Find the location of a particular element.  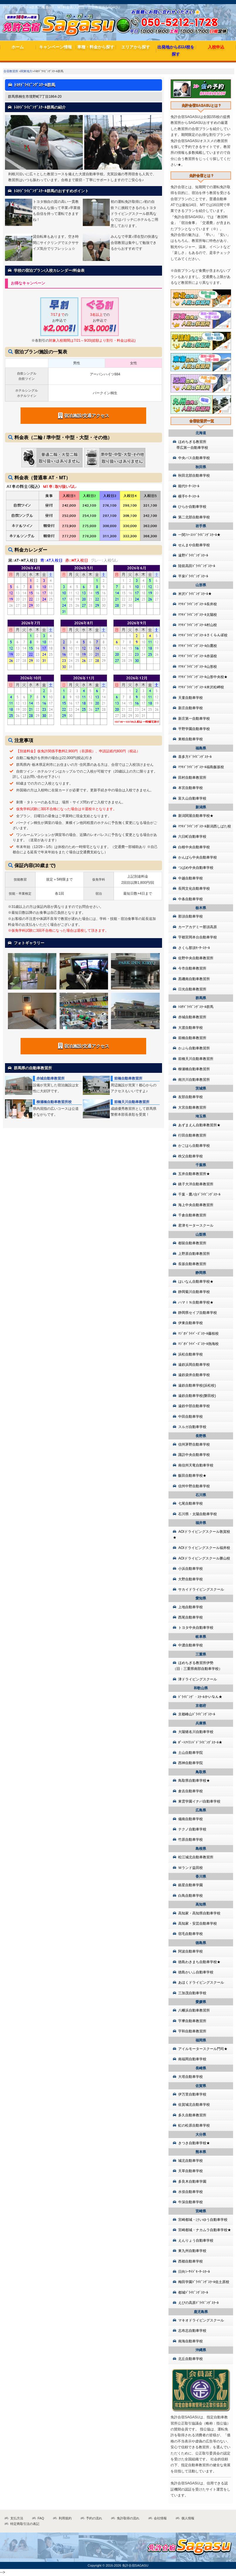

行田自動車教習所 is located at coordinates (192, 1135).